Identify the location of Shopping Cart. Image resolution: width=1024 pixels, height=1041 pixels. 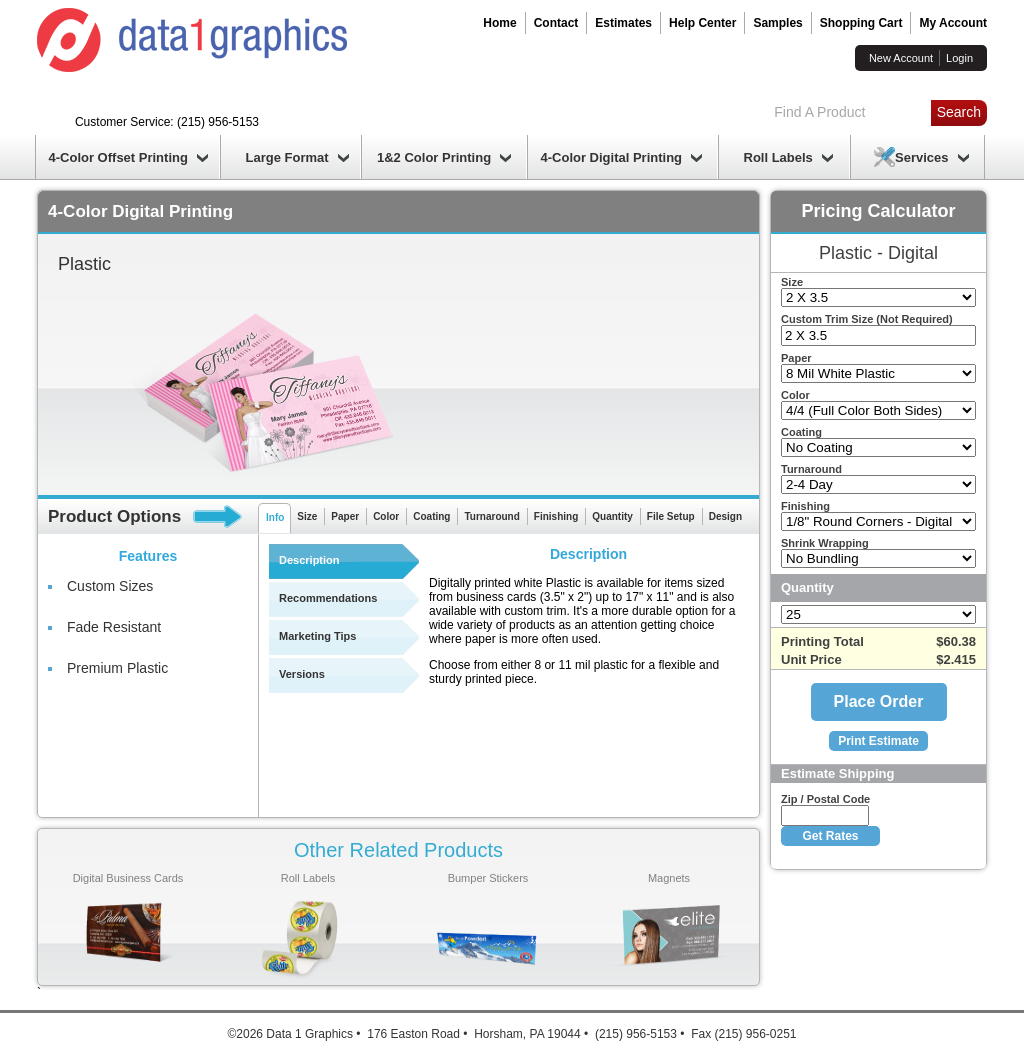
(861, 23).